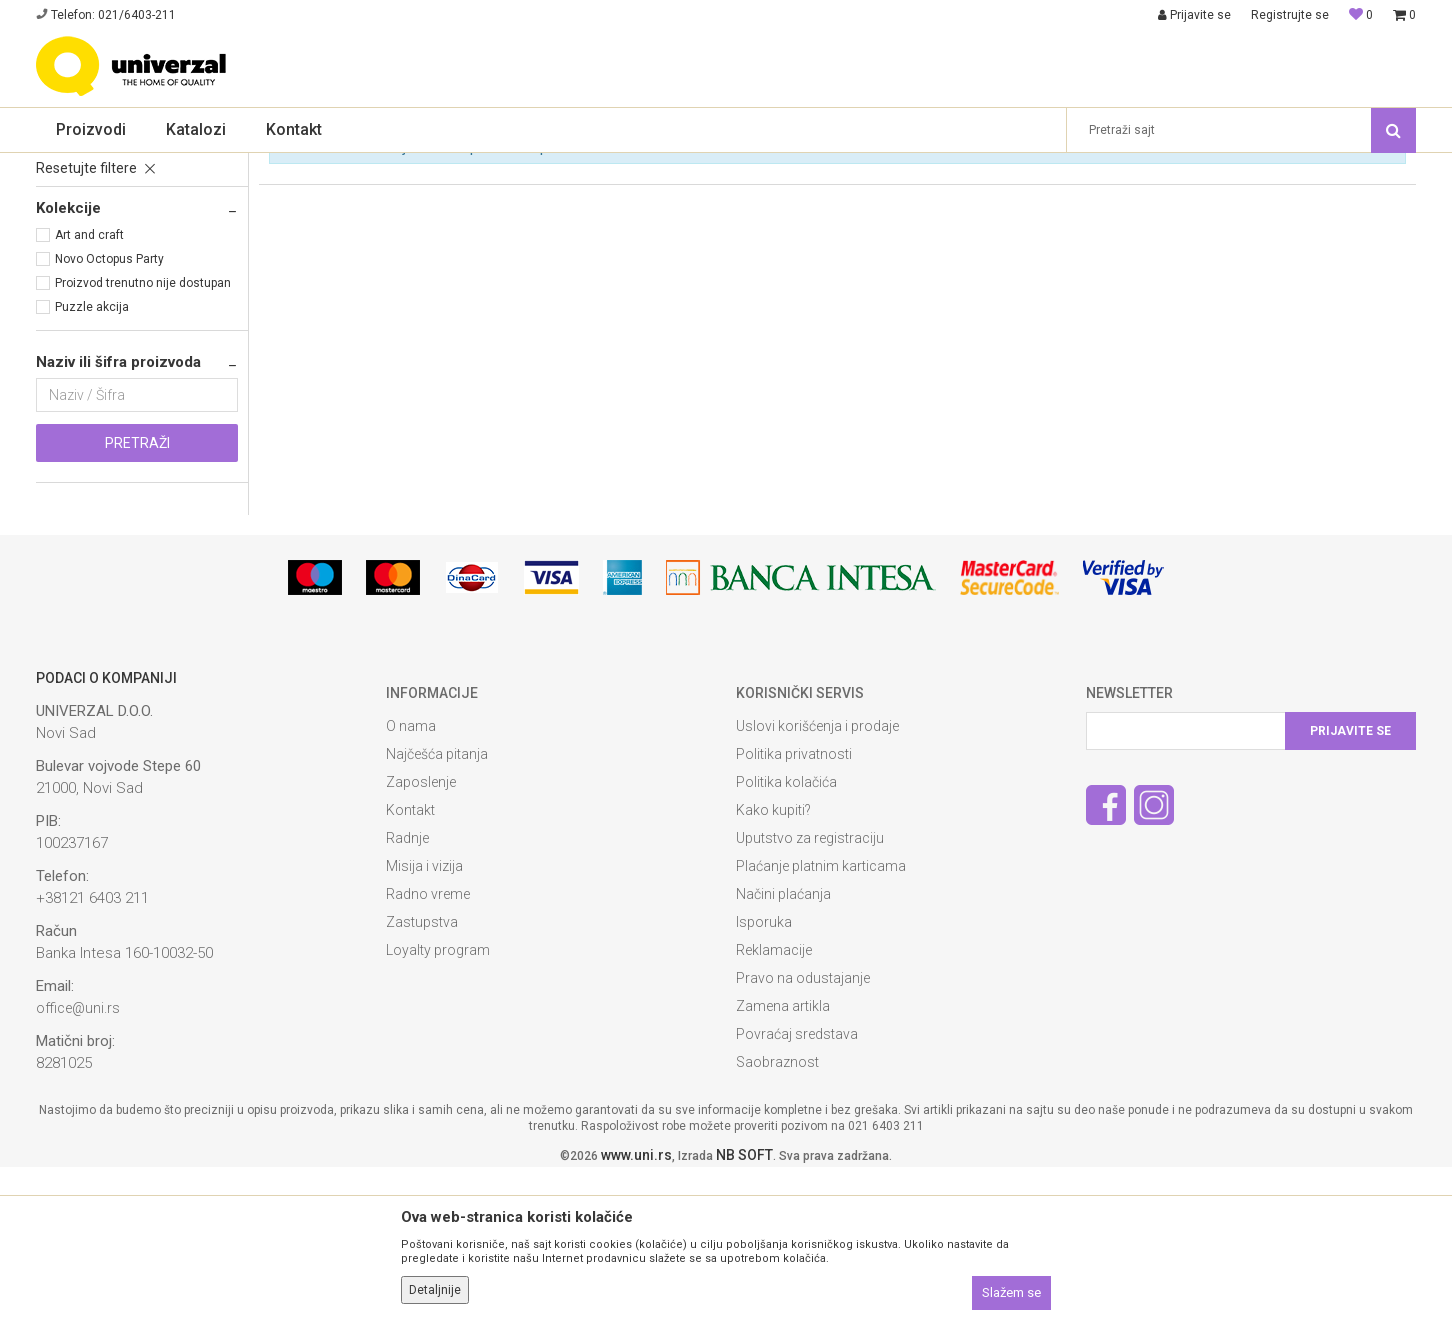 This screenshot has height=1320, width=1452. I want to click on Politika privatnosti, so click(794, 907).